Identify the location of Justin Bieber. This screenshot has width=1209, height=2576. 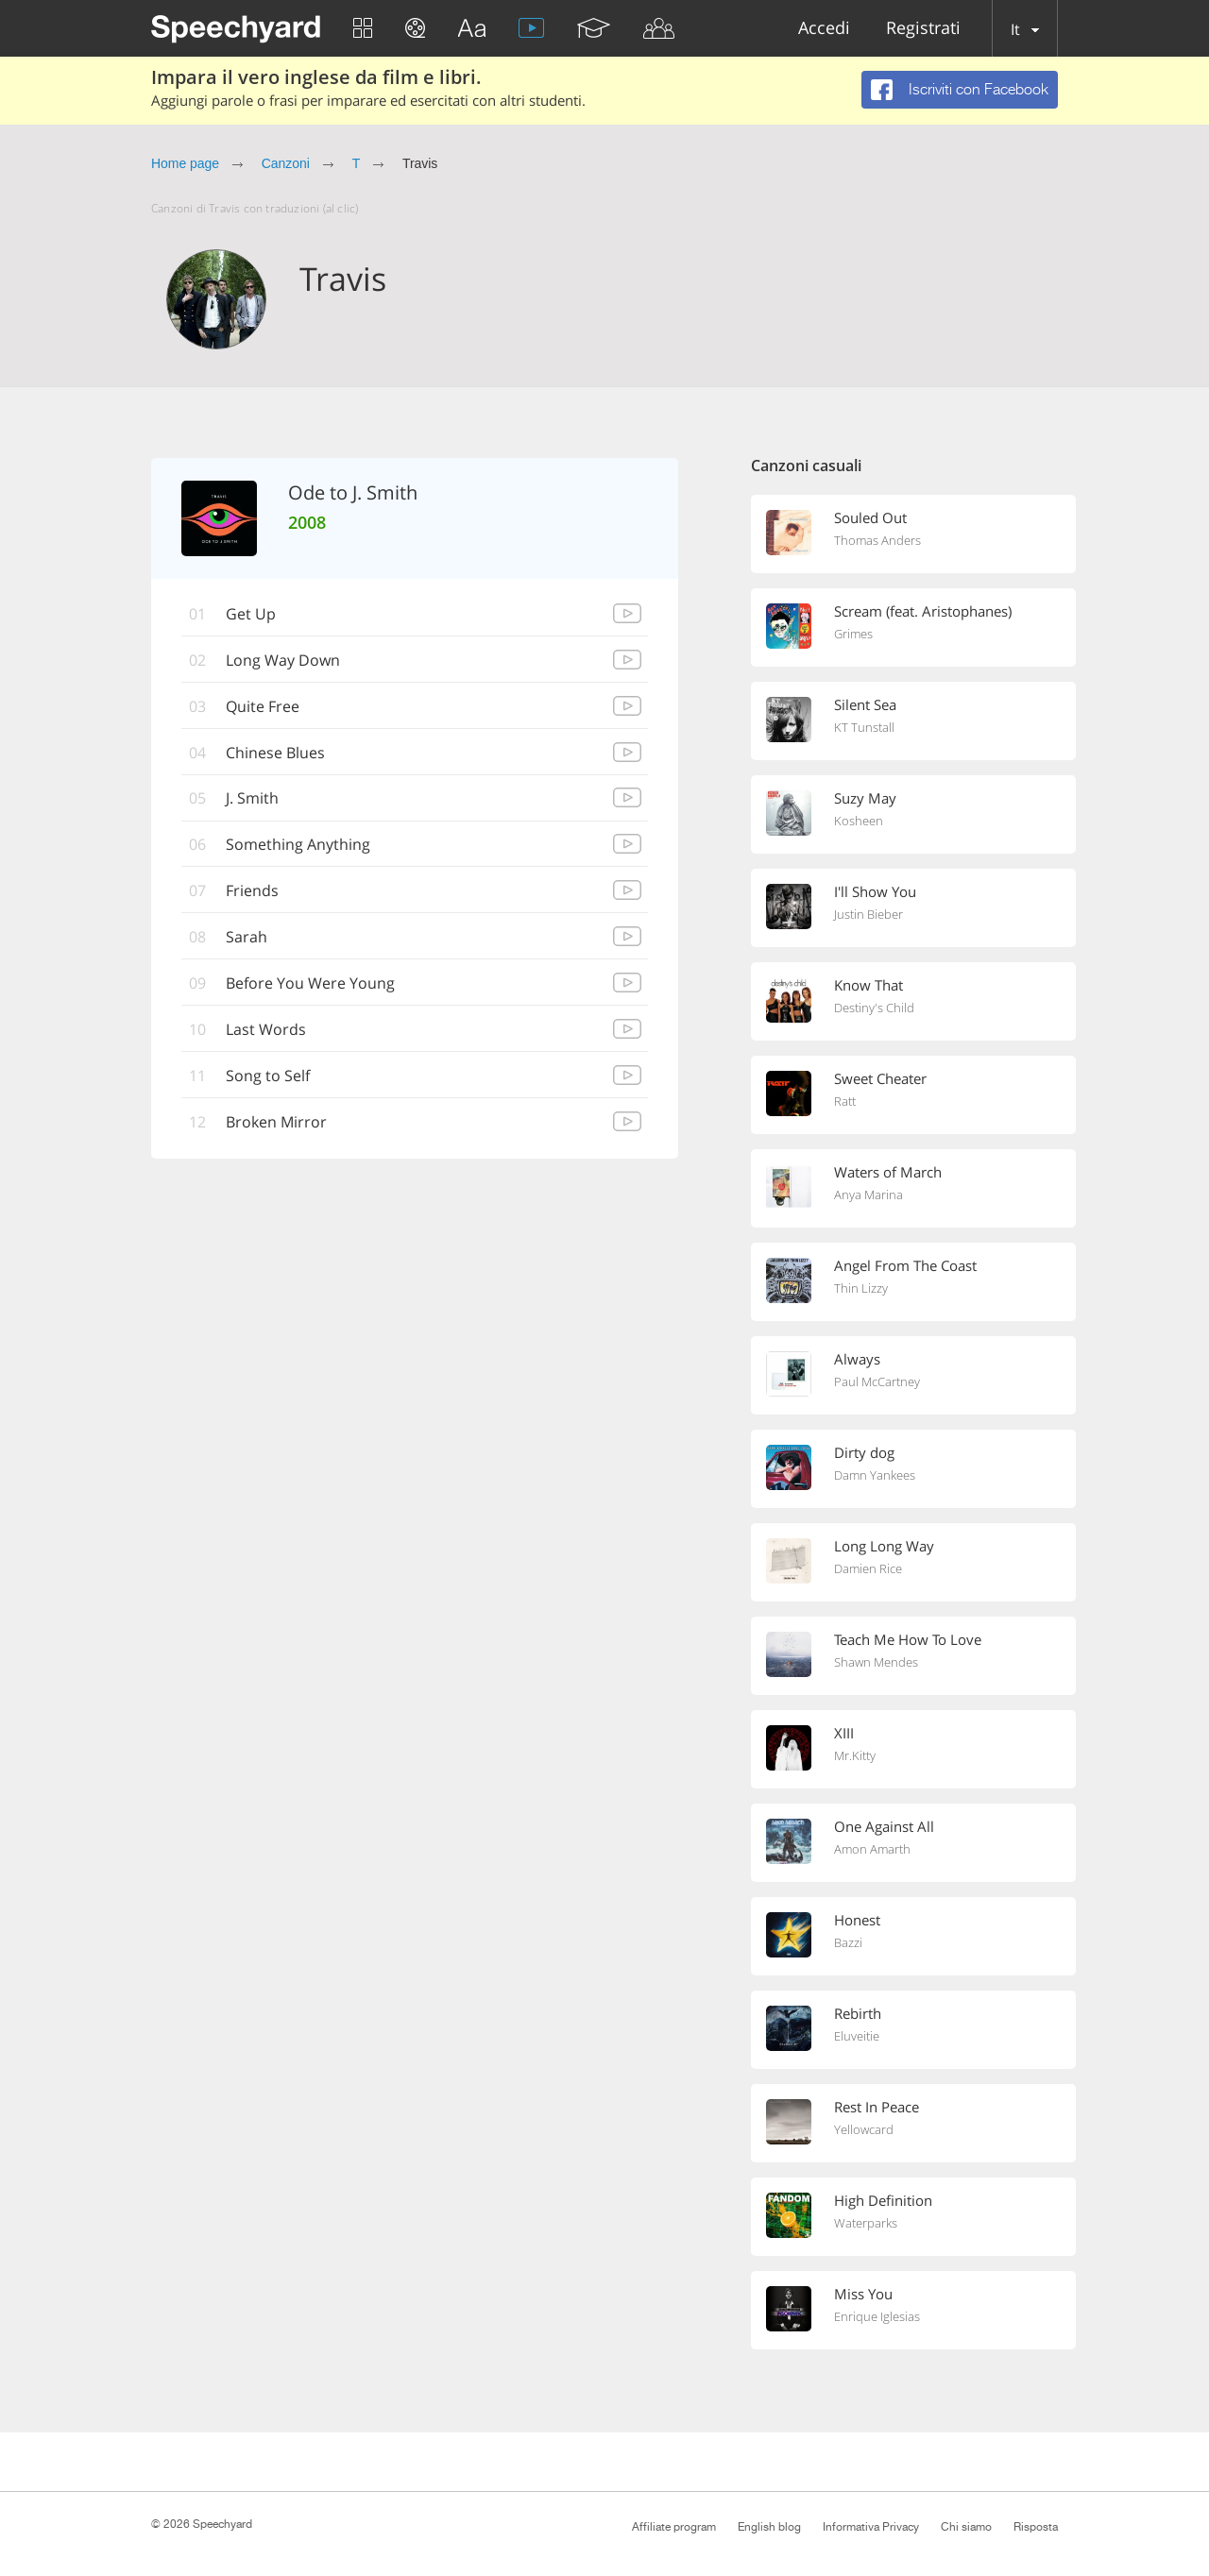
(868, 914).